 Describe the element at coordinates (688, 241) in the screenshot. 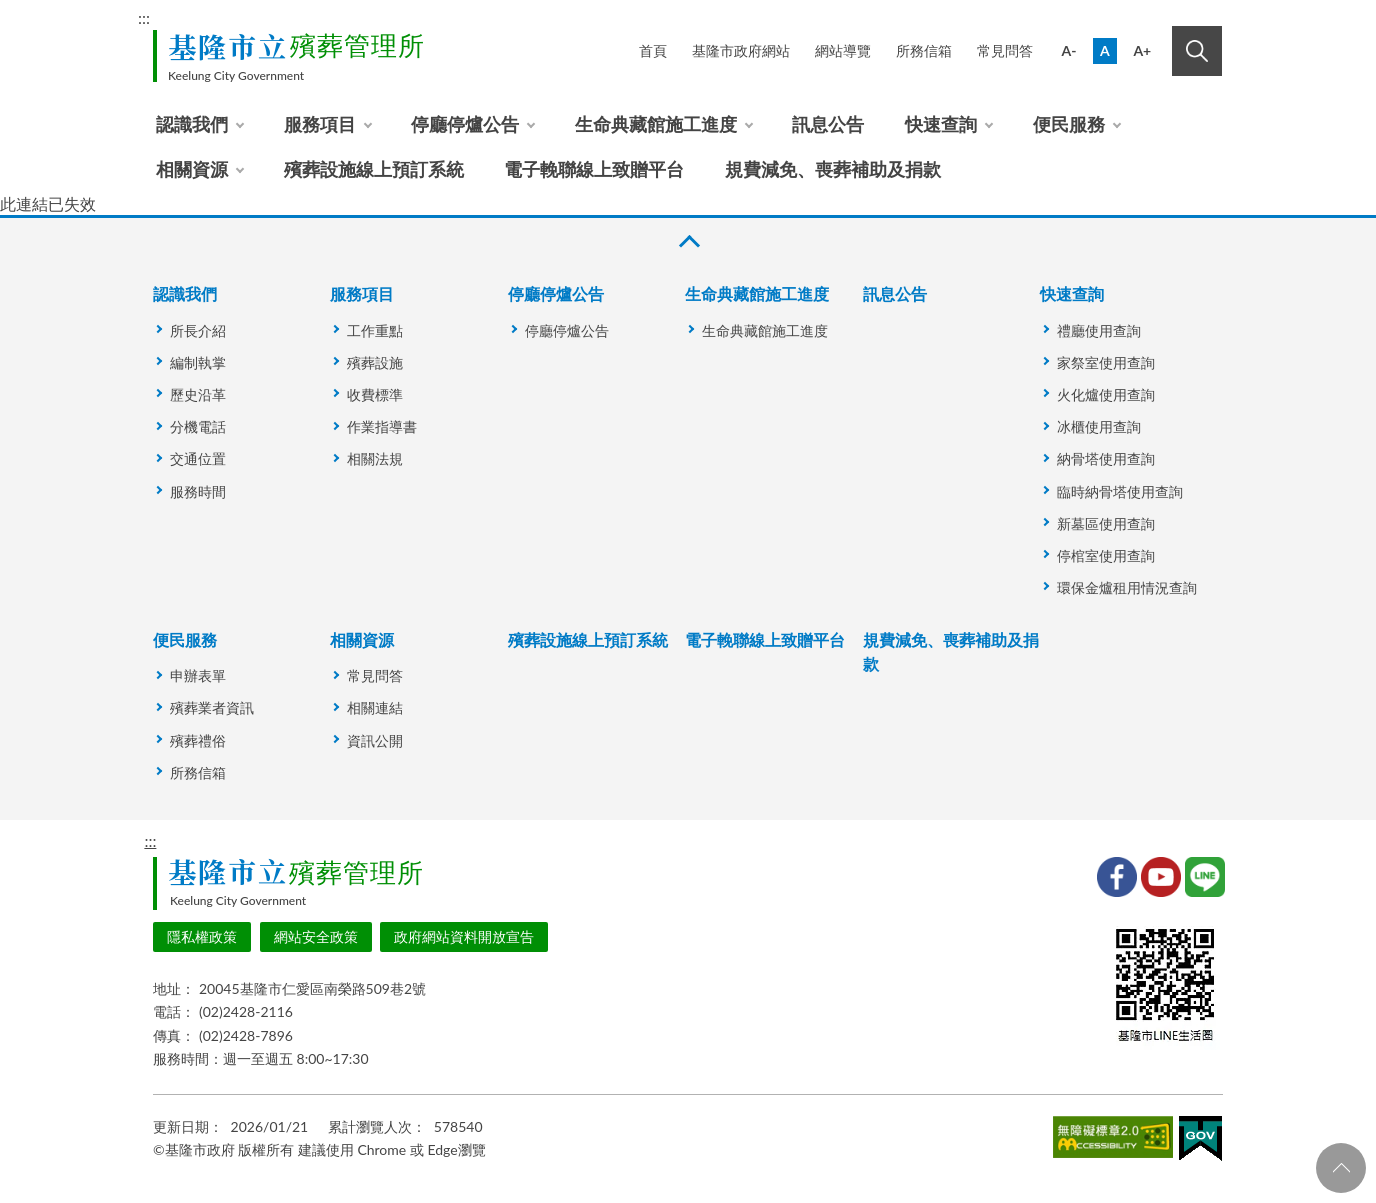

I see `收合 [button]` at that location.